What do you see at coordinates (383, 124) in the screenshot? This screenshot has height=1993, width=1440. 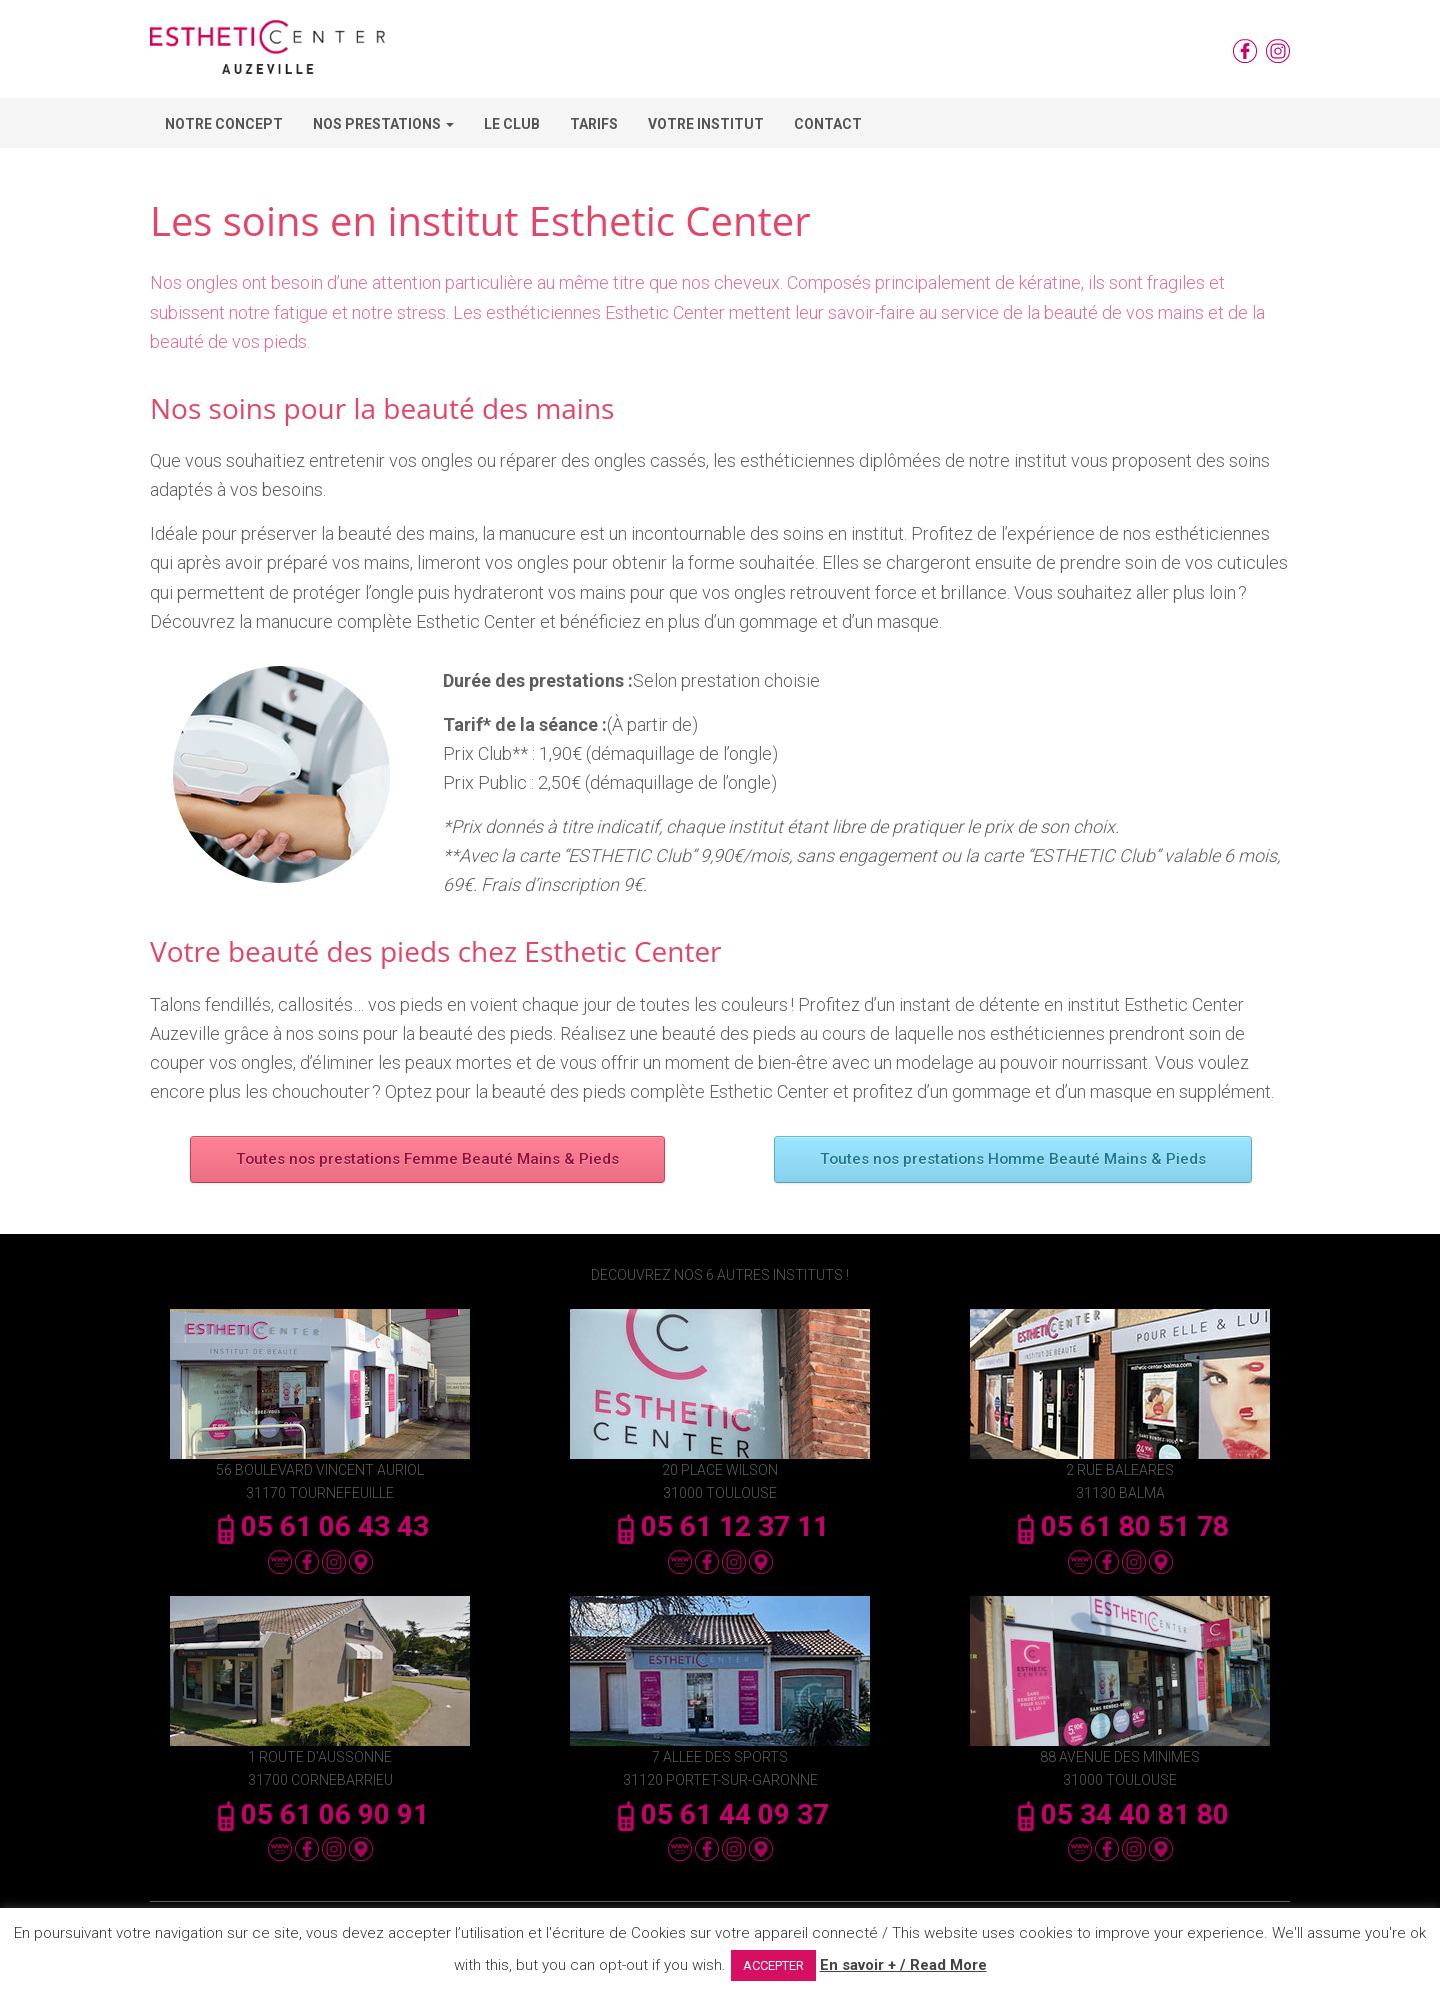 I see `Nos Prestations` at bounding box center [383, 124].